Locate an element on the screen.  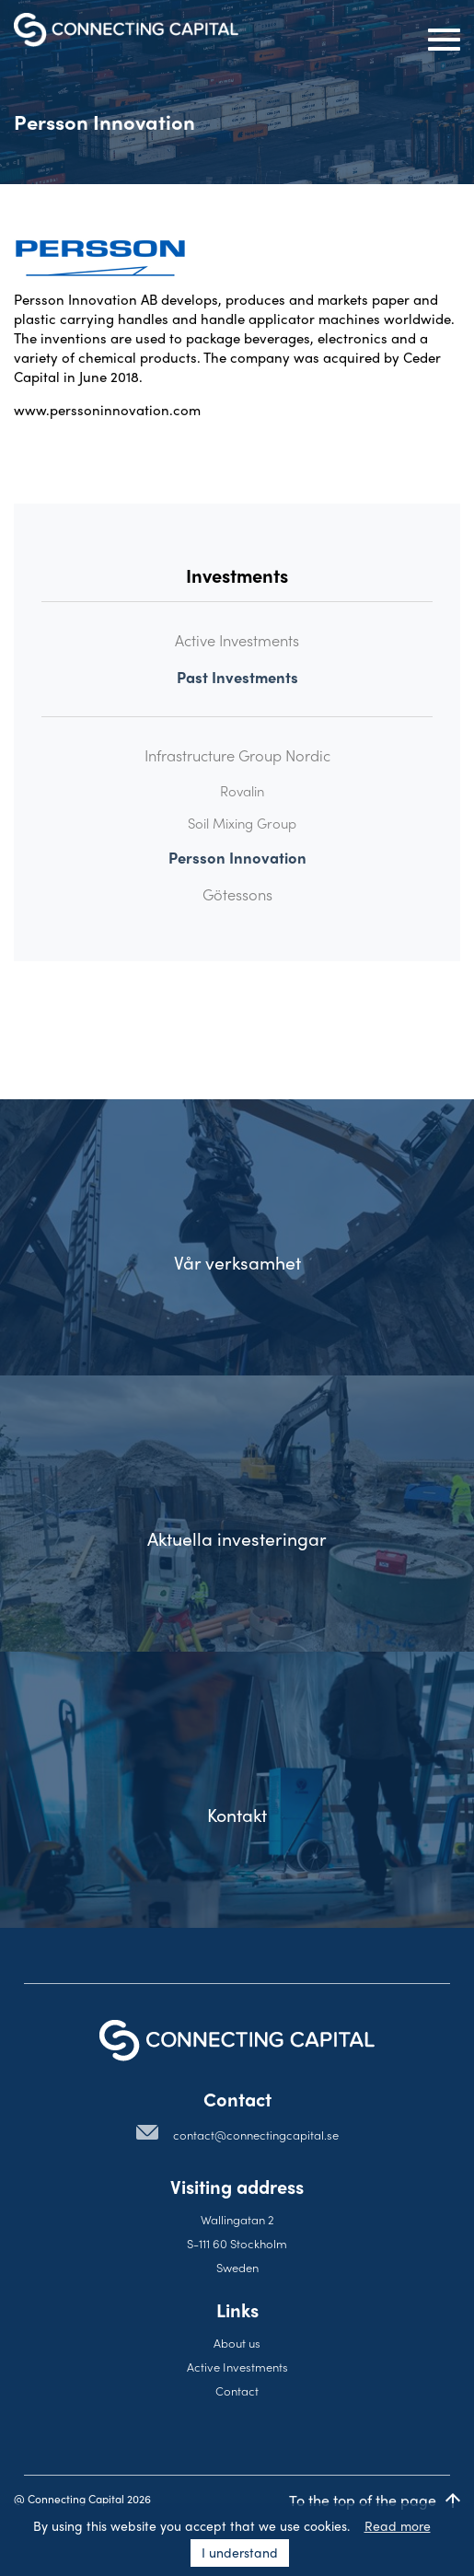
About us is located at coordinates (237, 2342).